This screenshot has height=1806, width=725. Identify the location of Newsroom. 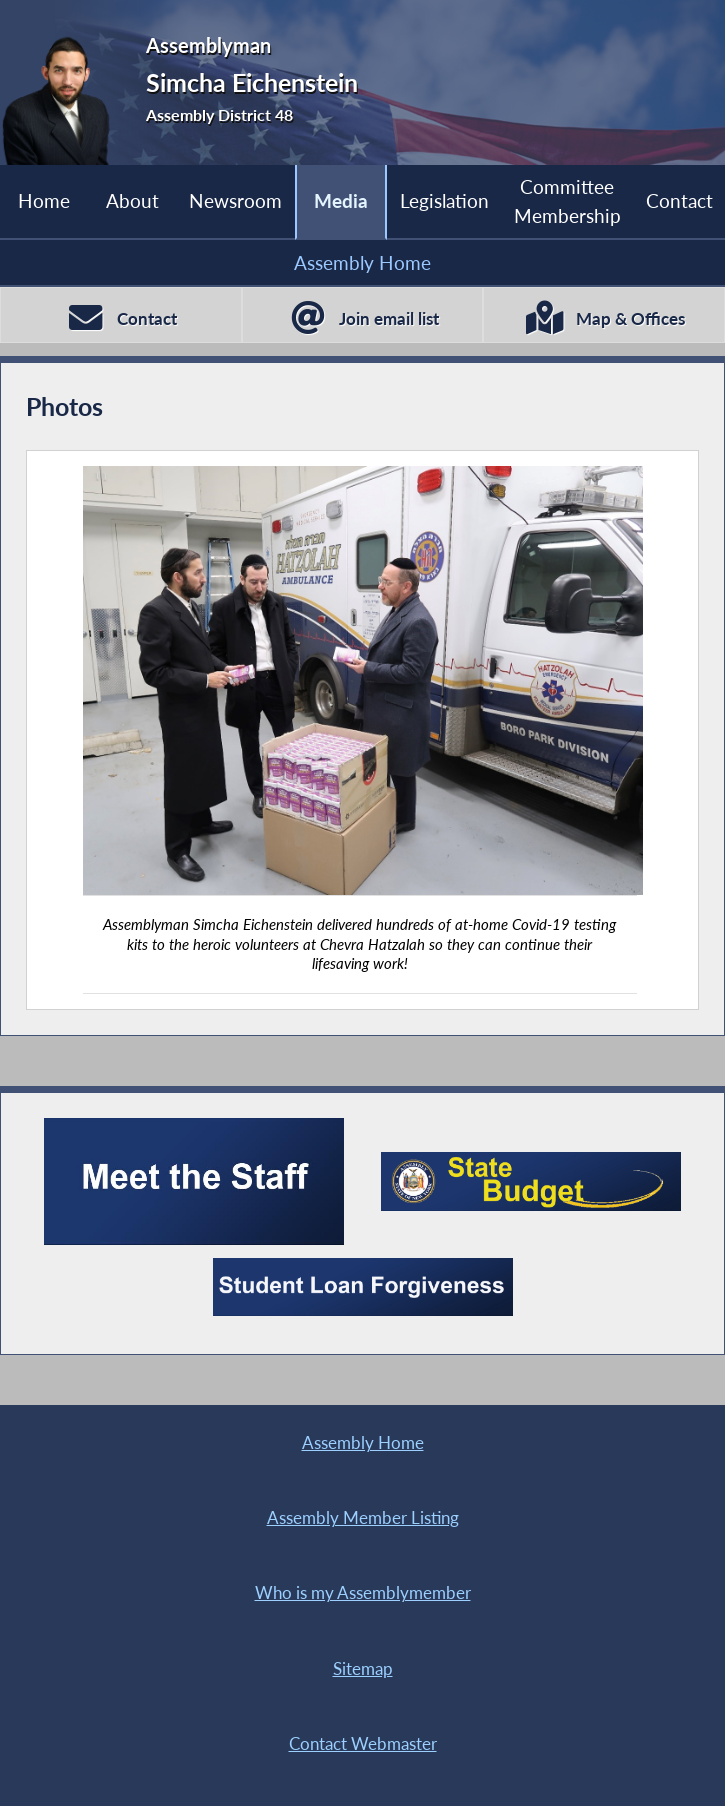
(235, 200).